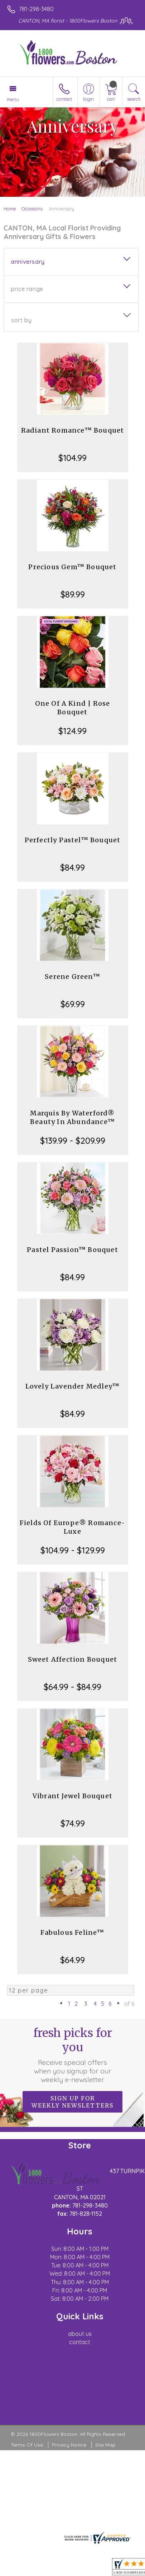 The width and height of the screenshot is (145, 2576). Describe the element at coordinates (72, 2102) in the screenshot. I see `Sign up for weekly newsletters` at that location.